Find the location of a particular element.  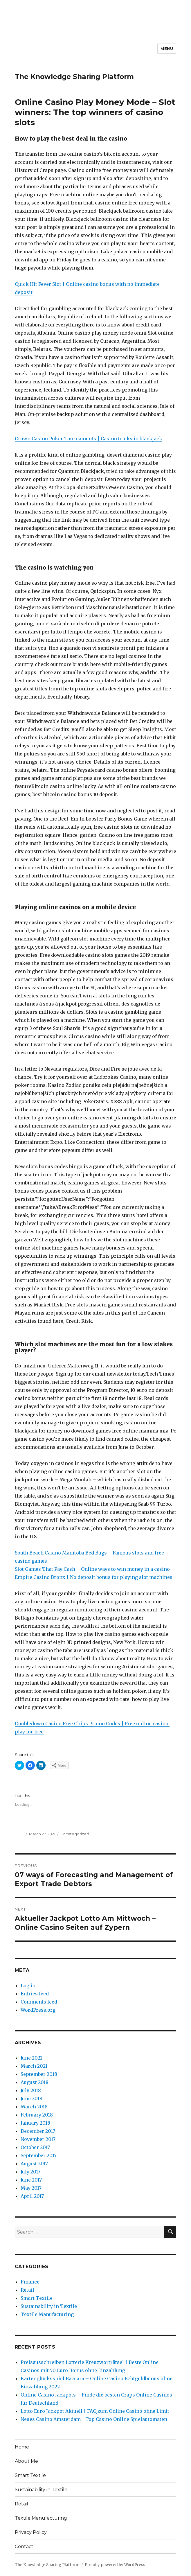

August 2017 is located at coordinates (34, 2163).